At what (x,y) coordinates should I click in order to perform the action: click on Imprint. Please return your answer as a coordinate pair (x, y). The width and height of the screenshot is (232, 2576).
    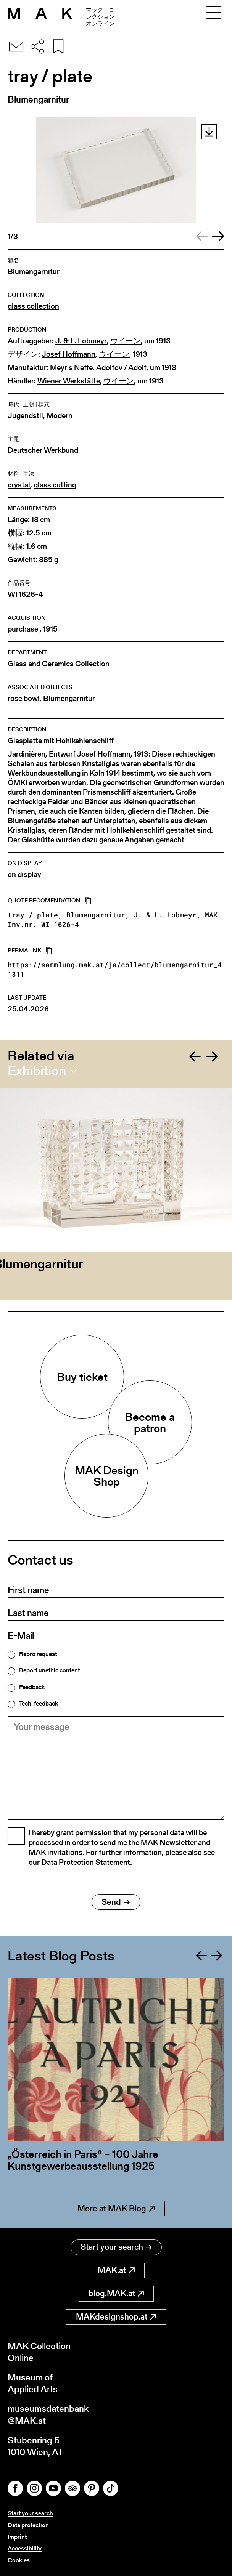
    Looking at the image, I should click on (17, 2537).